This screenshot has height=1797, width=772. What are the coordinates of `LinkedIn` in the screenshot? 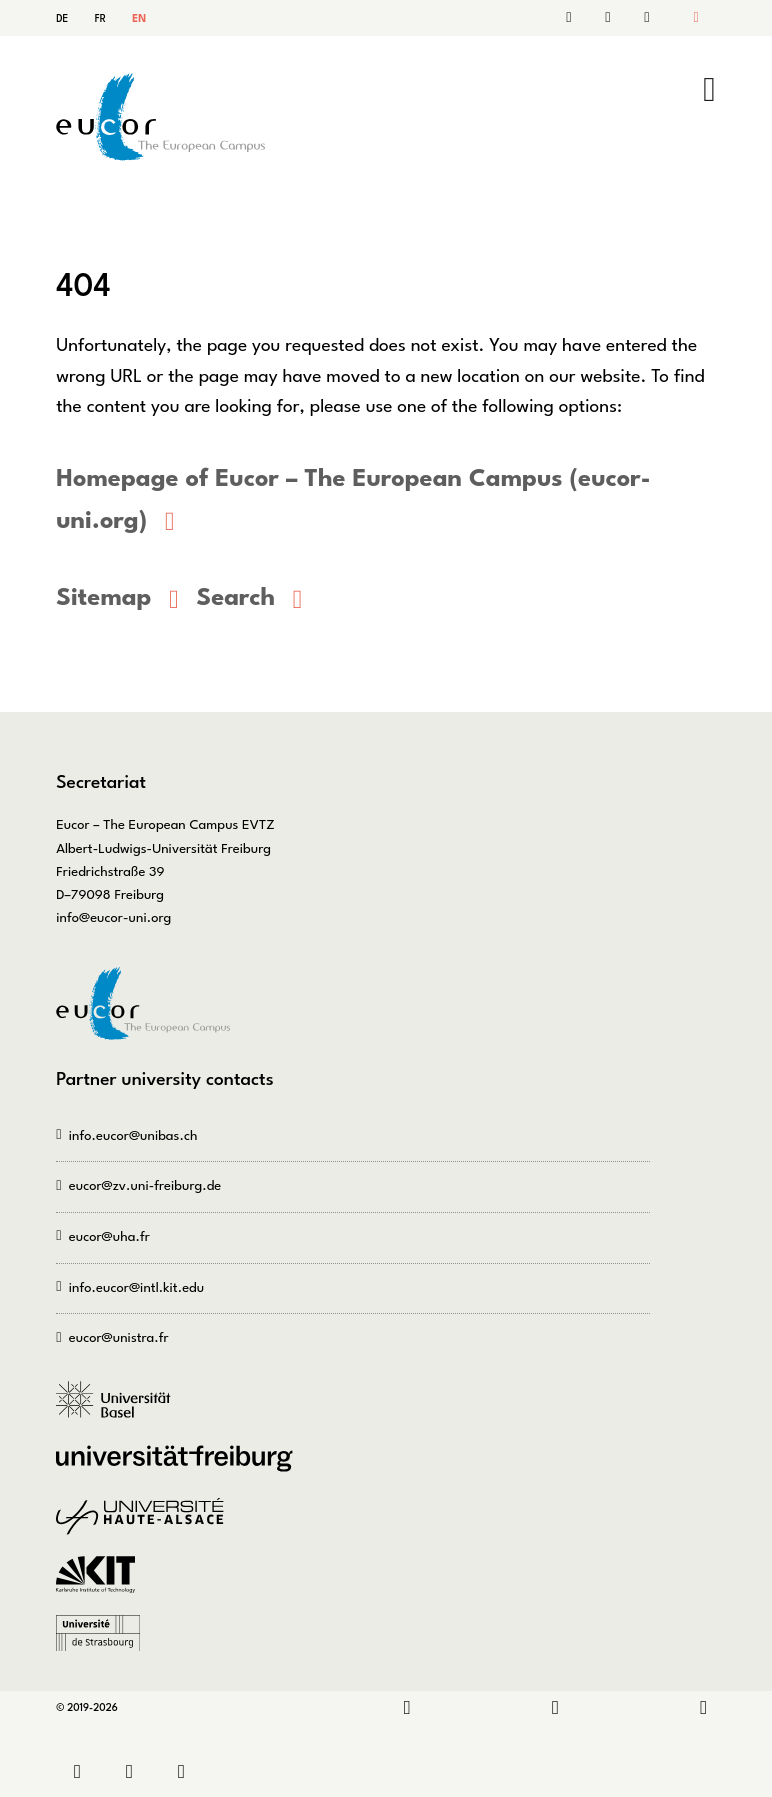 It's located at (407, 1706).